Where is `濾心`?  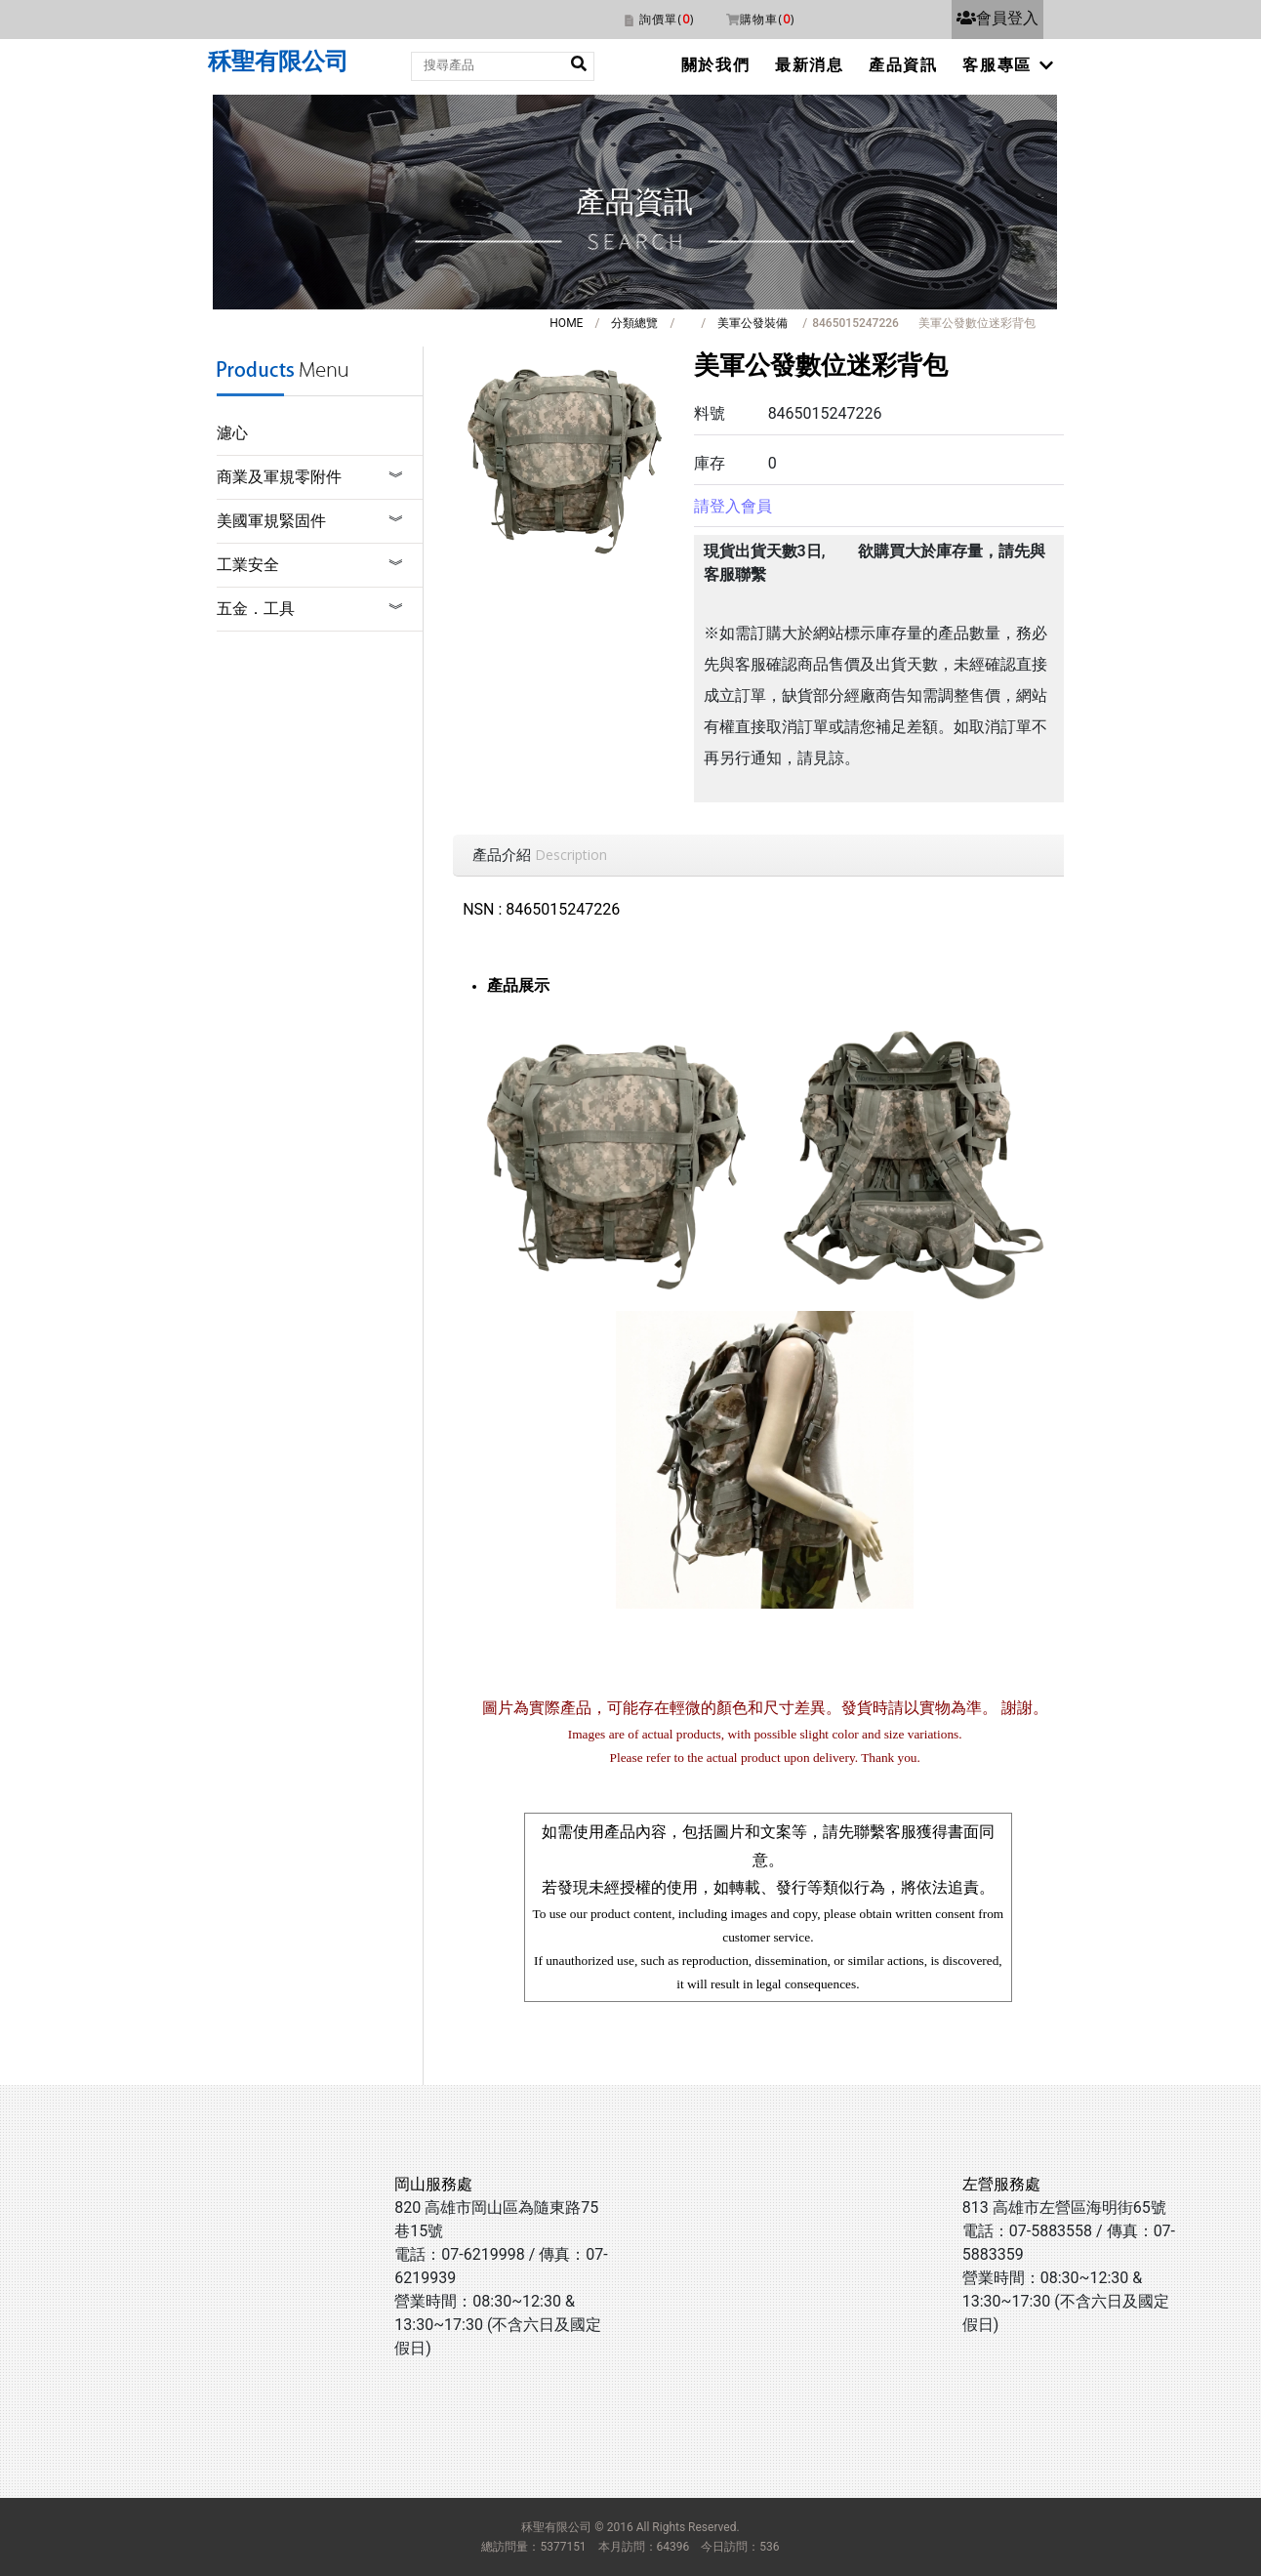 濾心 is located at coordinates (232, 433).